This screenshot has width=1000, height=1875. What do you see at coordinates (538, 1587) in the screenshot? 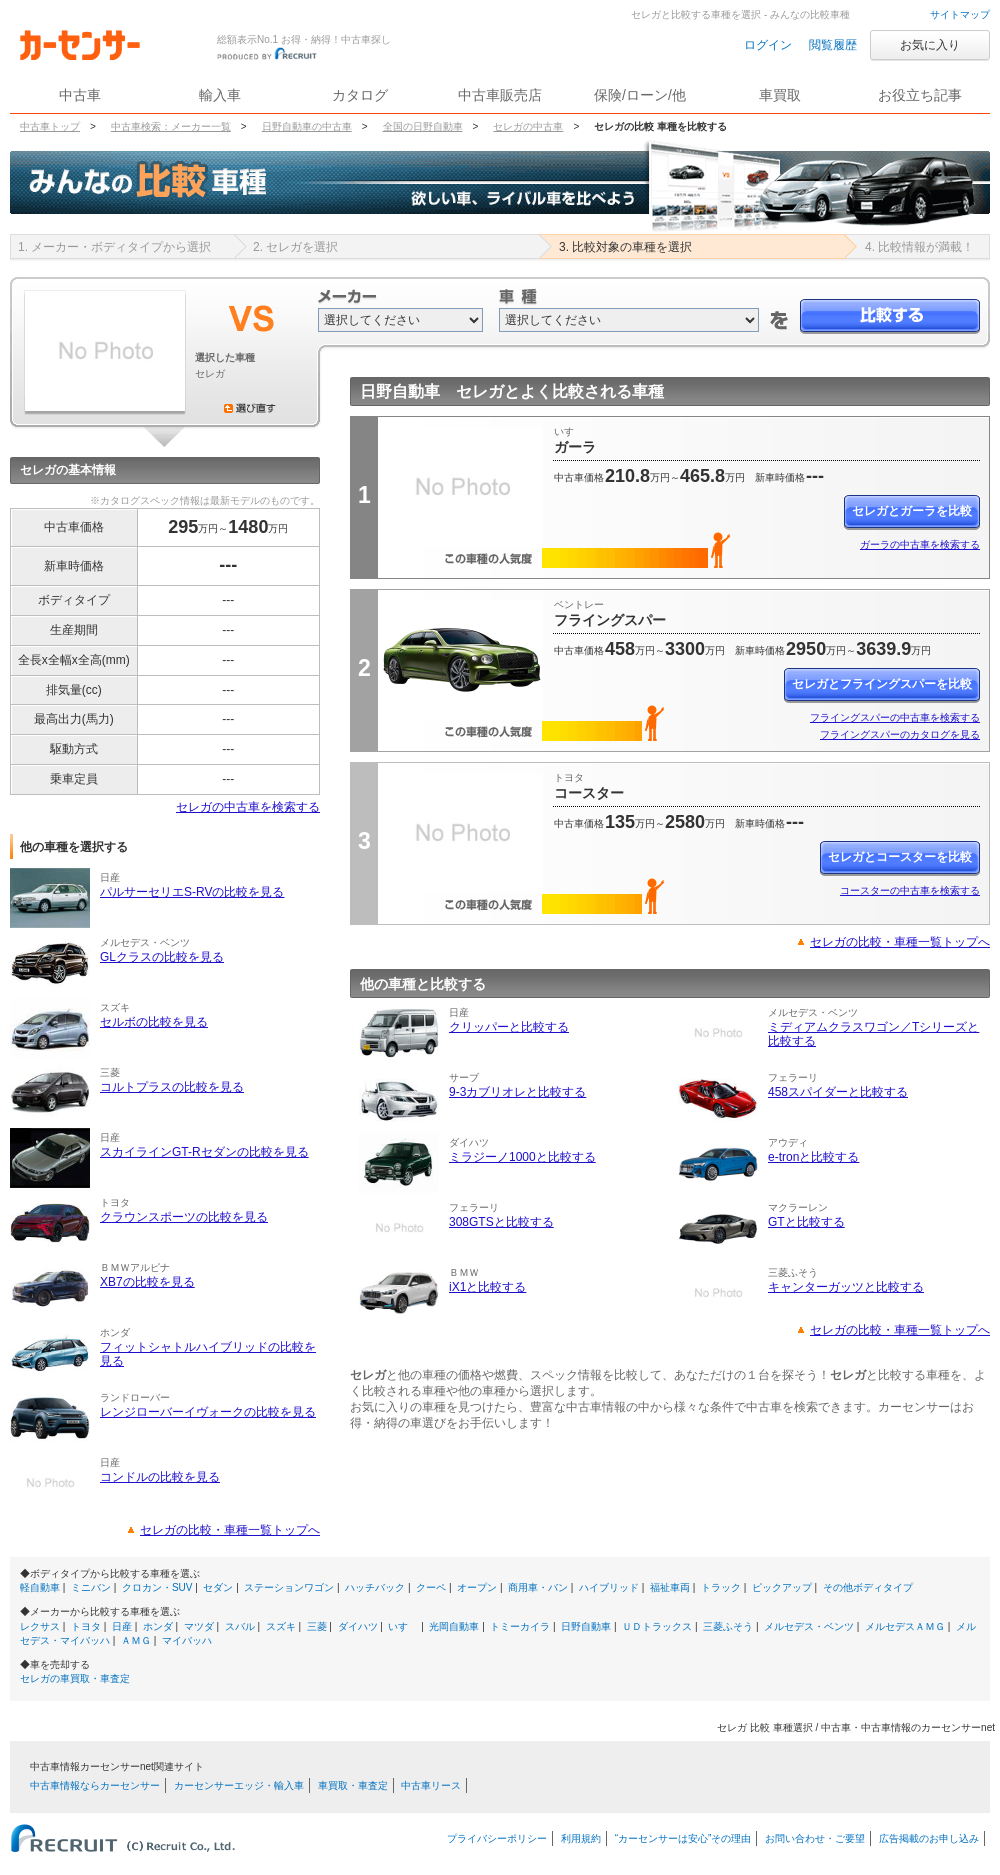
I see `商用車・バン` at bounding box center [538, 1587].